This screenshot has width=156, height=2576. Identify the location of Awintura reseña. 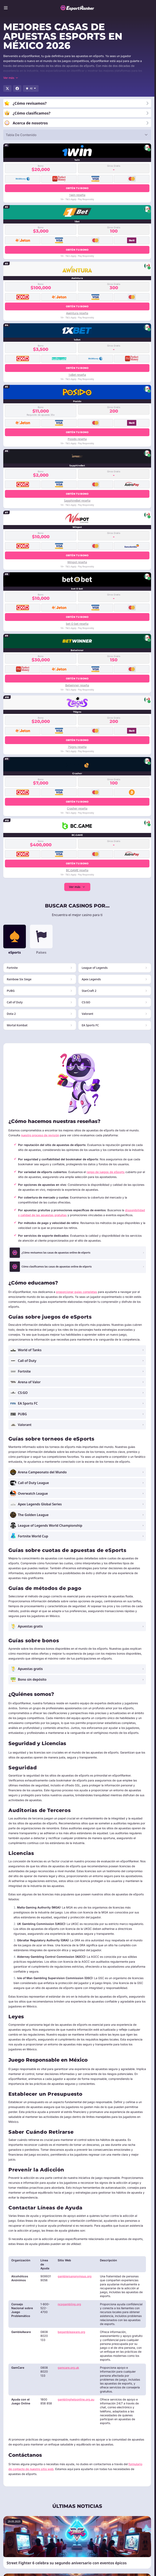
(77, 313).